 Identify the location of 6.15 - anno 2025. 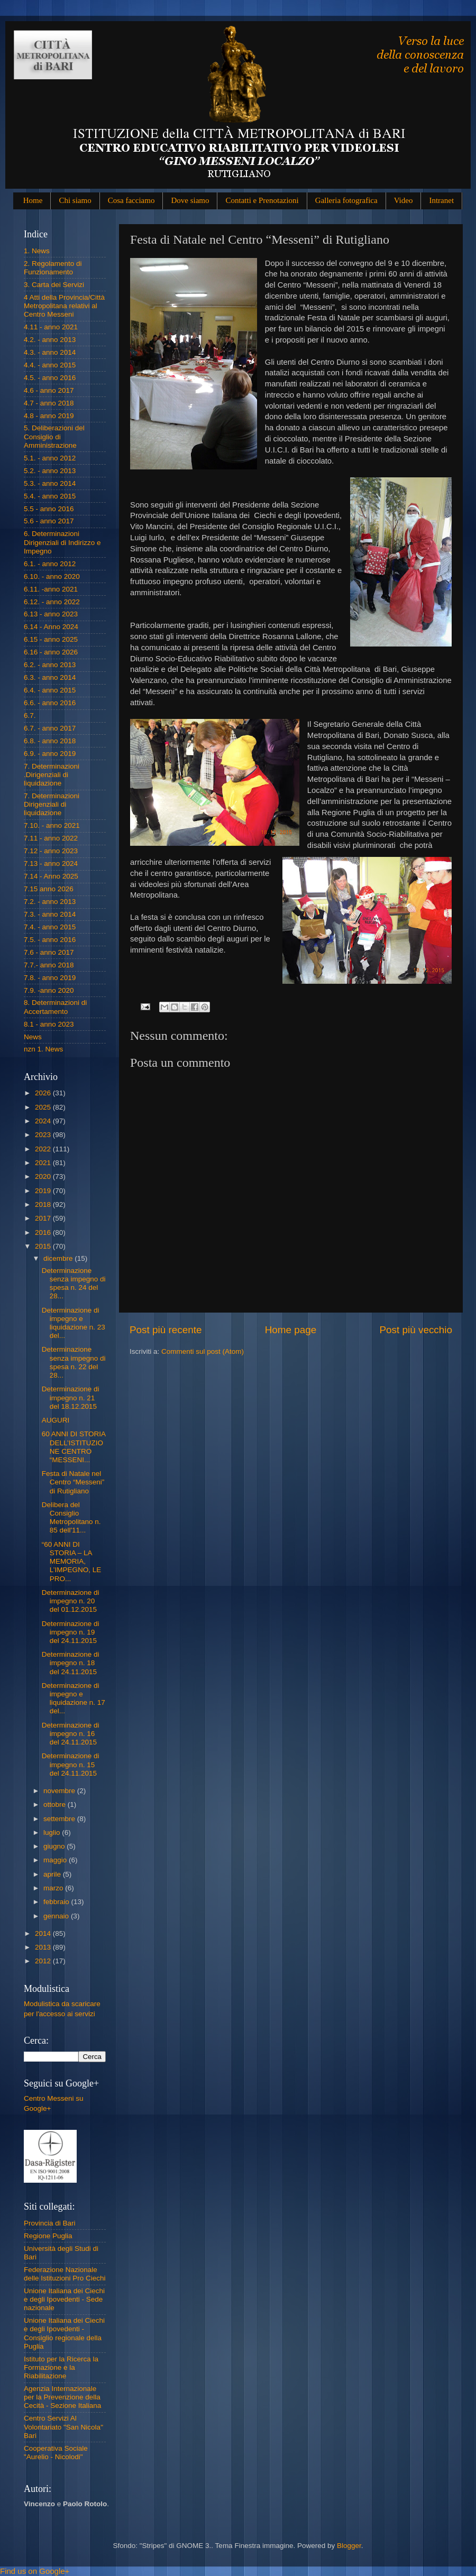
(51, 639).